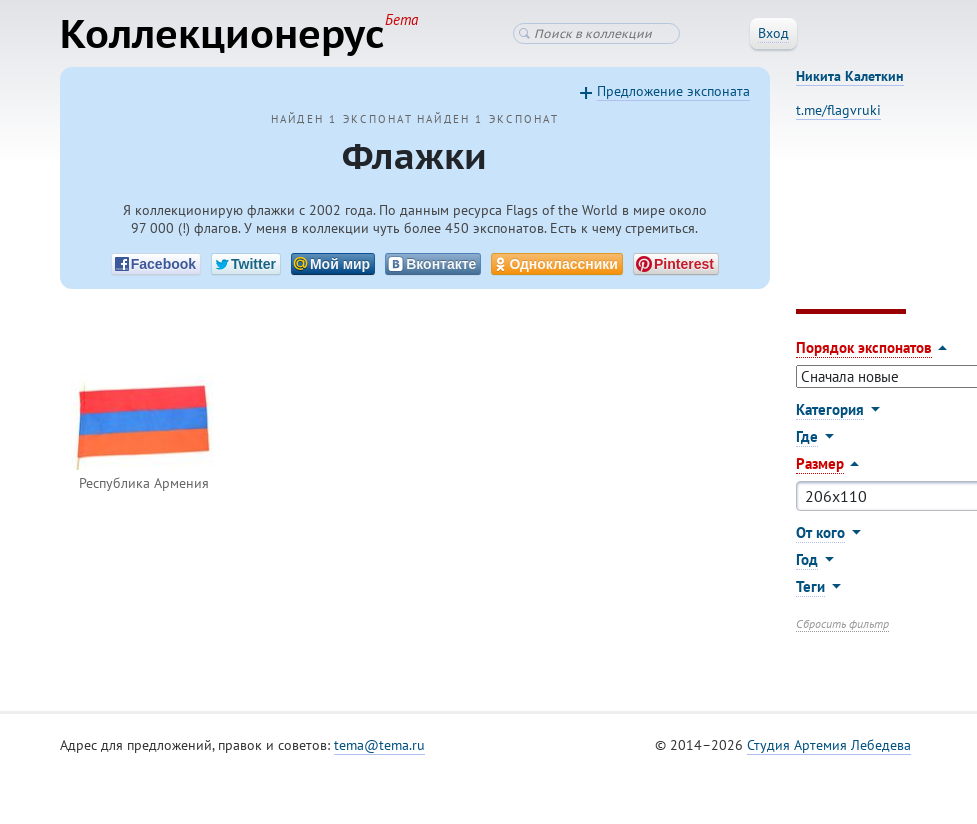  I want to click on Сбросить фильтр, so click(842, 623).